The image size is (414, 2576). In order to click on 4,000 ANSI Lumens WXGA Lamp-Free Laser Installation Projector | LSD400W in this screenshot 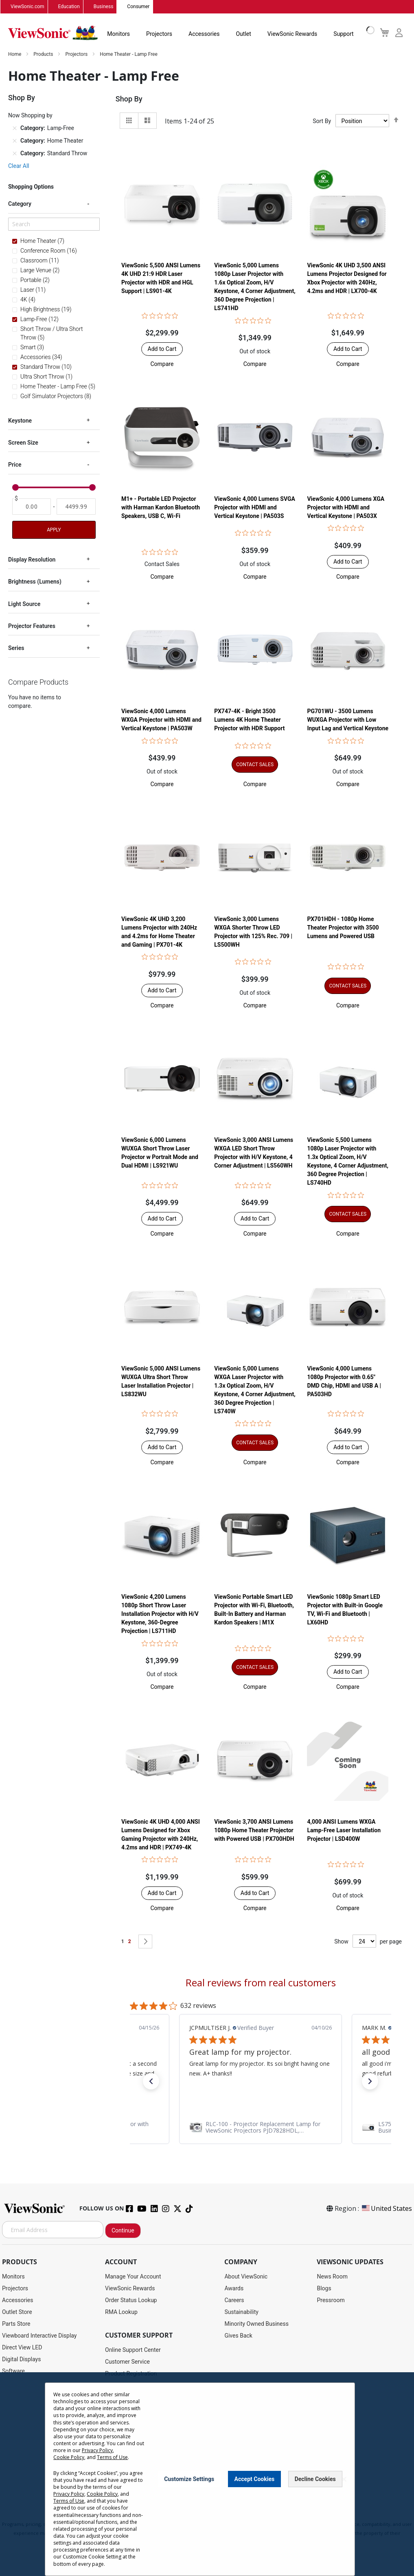, I will do `click(344, 1830)`.